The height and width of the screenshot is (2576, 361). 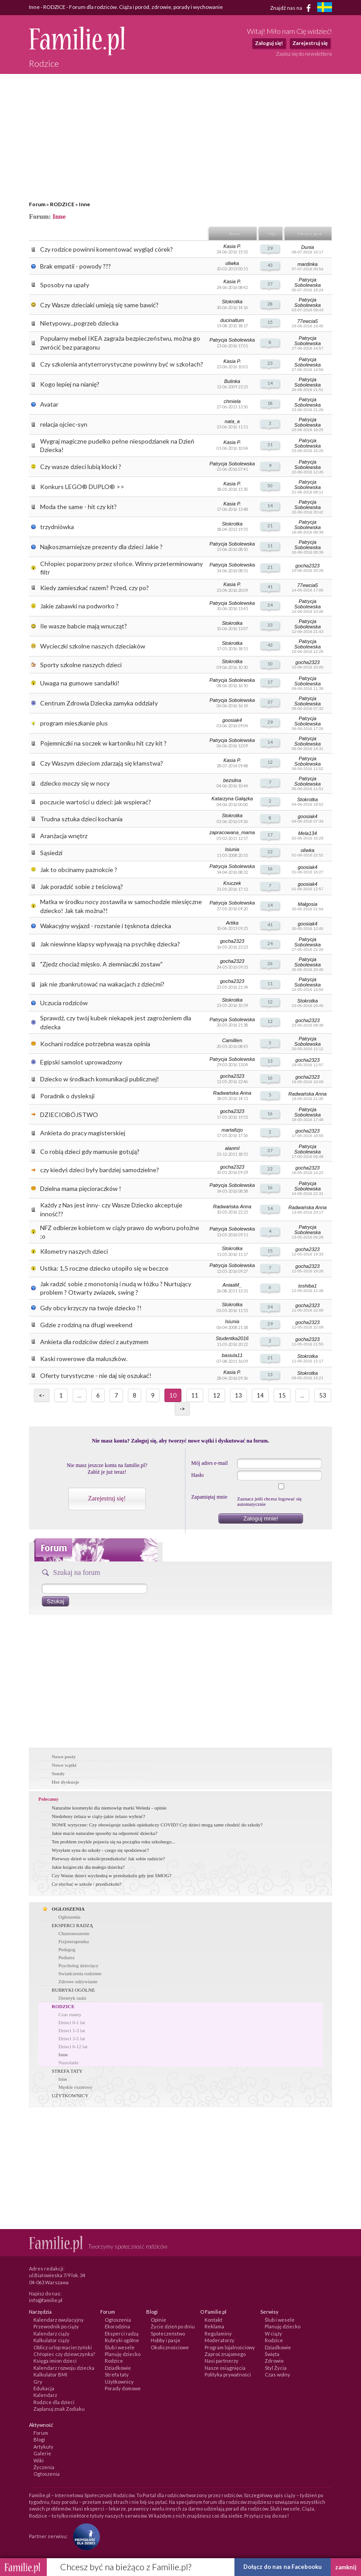 What do you see at coordinates (270, 485) in the screenshot?
I see `50` at bounding box center [270, 485].